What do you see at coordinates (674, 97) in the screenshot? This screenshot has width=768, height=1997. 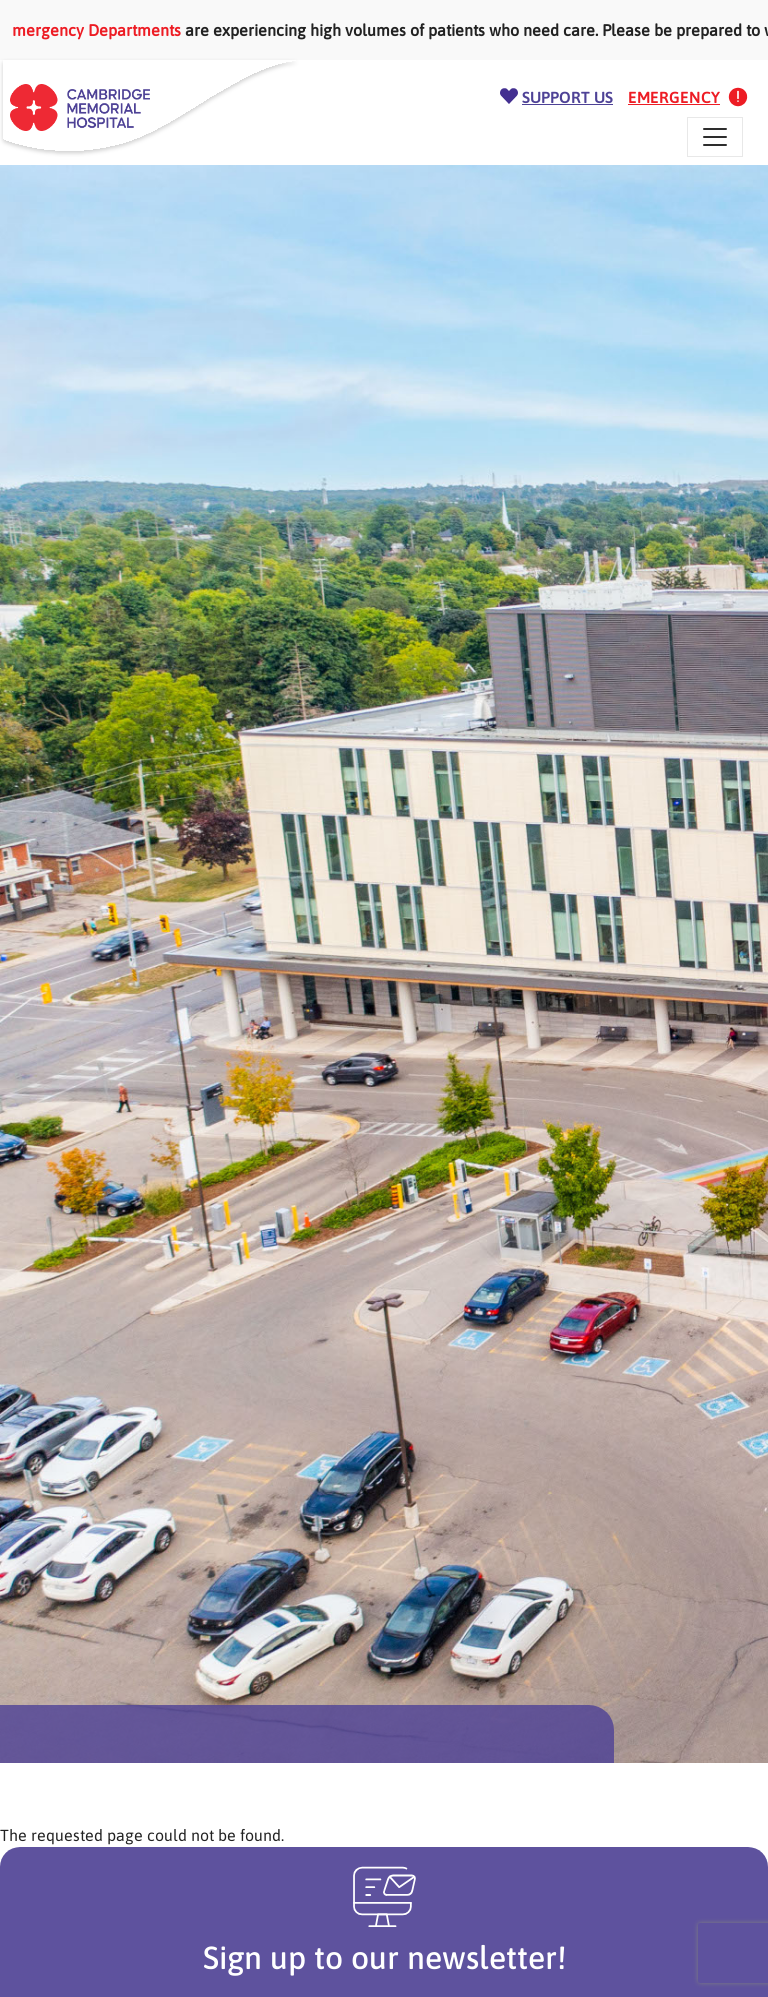 I see `Emergency` at bounding box center [674, 97].